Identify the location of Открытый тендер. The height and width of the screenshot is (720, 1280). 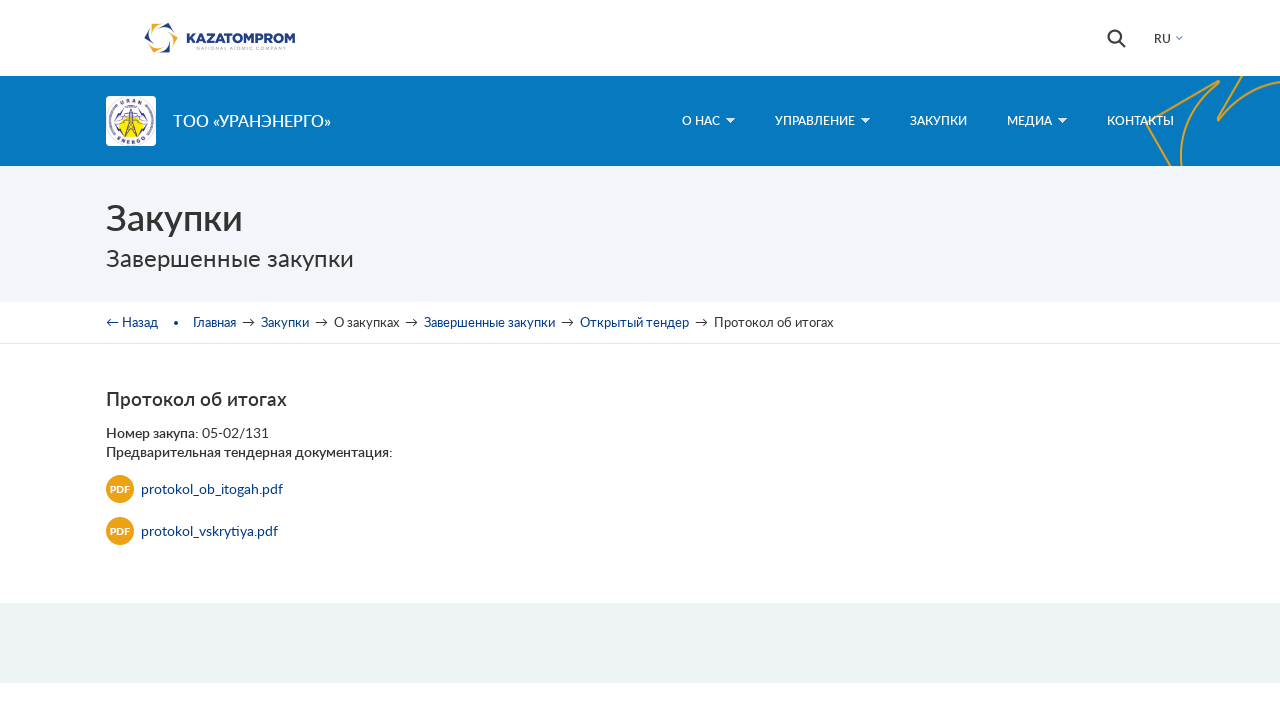
(634, 322).